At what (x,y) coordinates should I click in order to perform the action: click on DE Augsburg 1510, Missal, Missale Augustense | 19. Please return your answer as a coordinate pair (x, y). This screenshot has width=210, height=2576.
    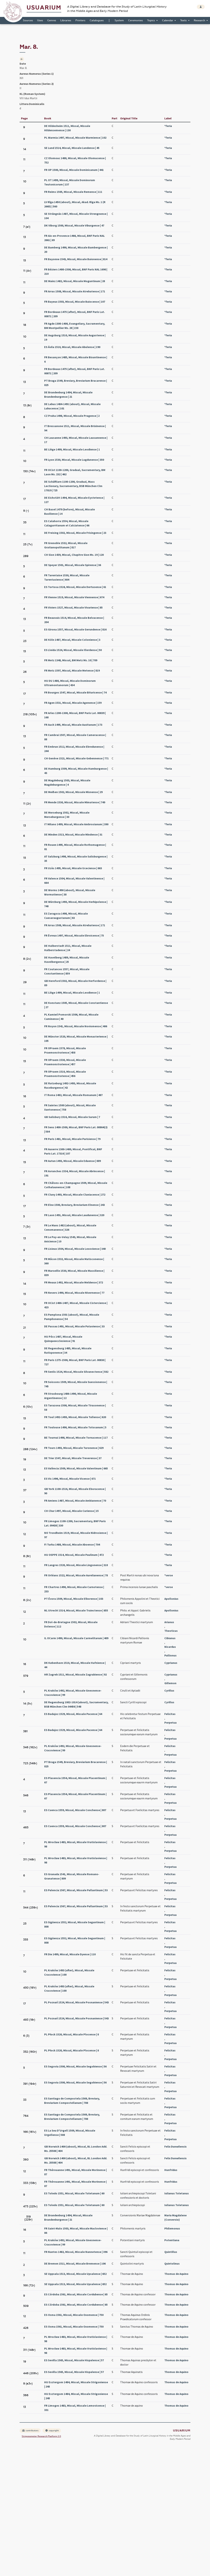
    Looking at the image, I should click on (74, 337).